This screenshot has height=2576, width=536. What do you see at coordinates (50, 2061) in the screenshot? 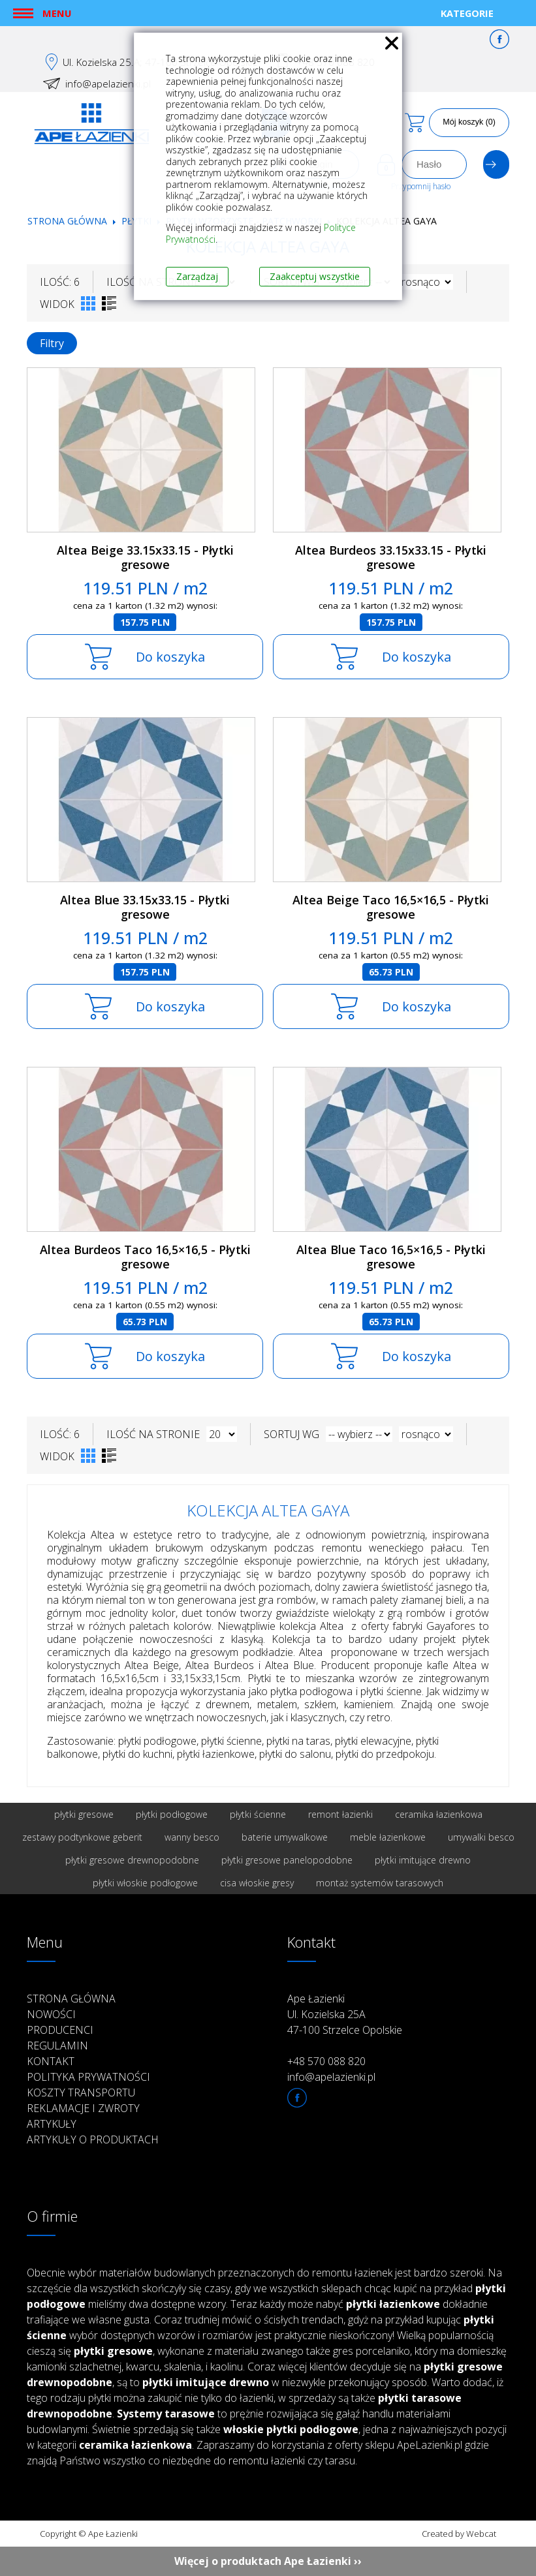
I see `Kontakt` at bounding box center [50, 2061].